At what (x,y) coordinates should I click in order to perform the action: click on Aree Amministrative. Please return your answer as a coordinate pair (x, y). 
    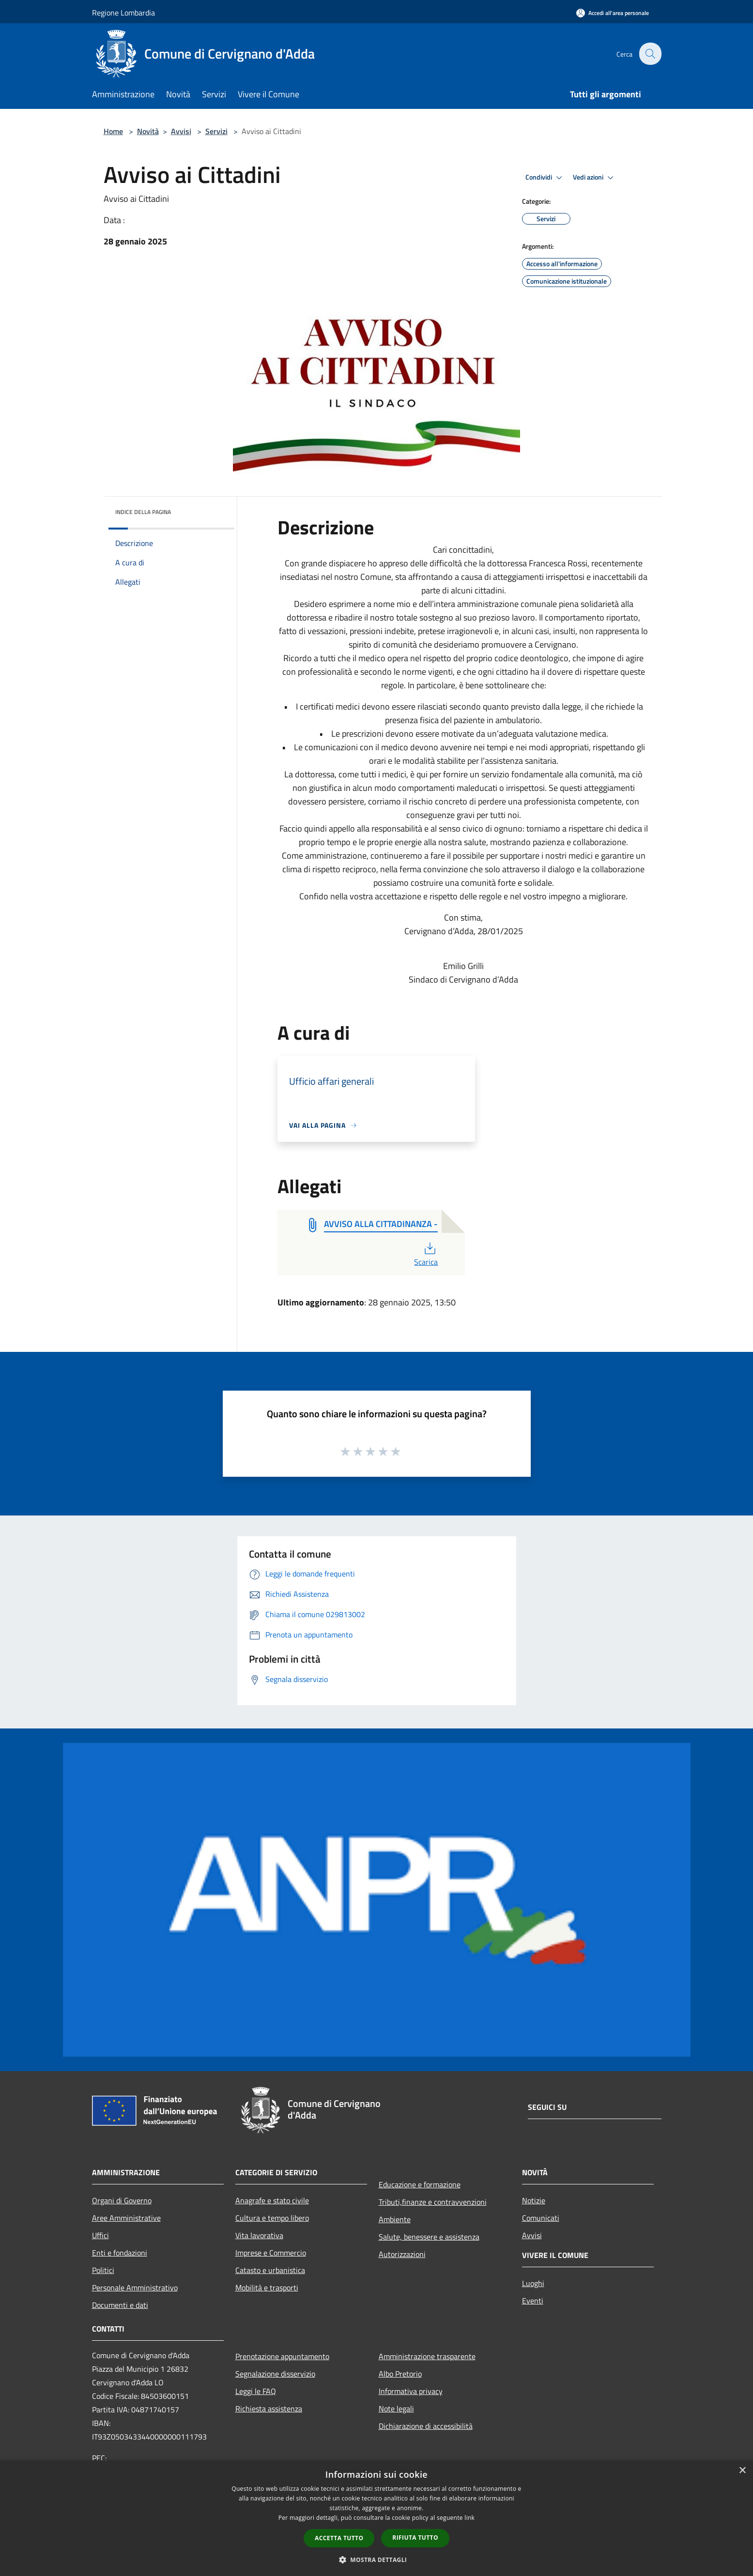
    Looking at the image, I should click on (126, 2218).